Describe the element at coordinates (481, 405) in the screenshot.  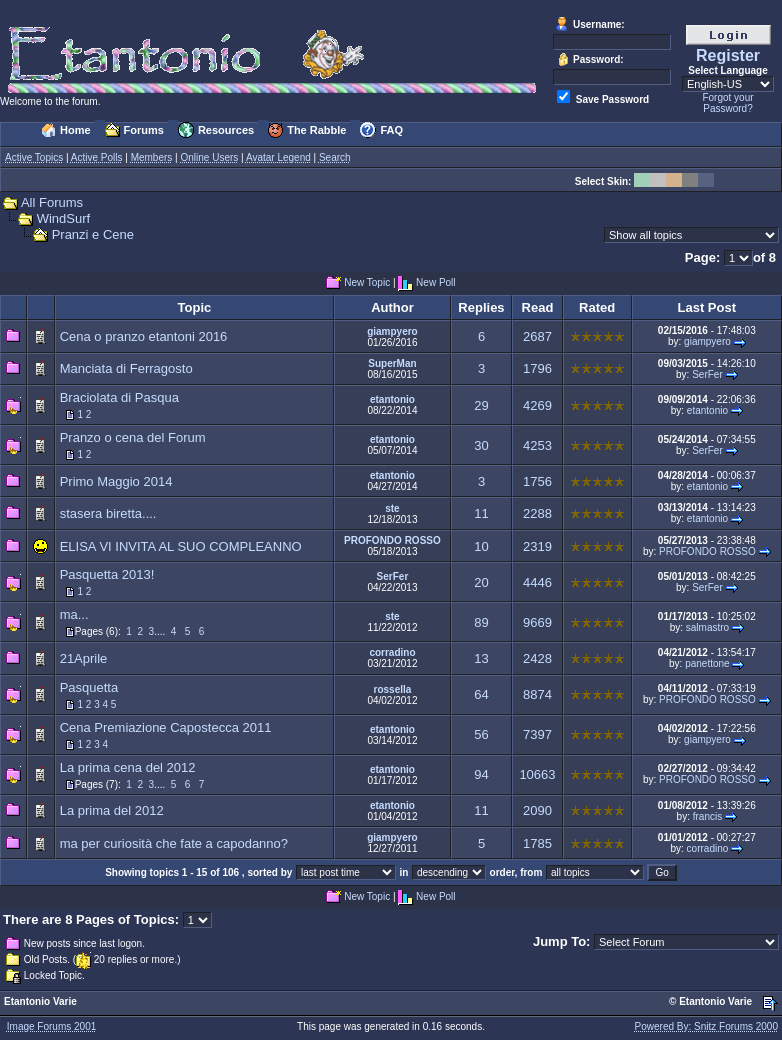
I see `29` at that location.